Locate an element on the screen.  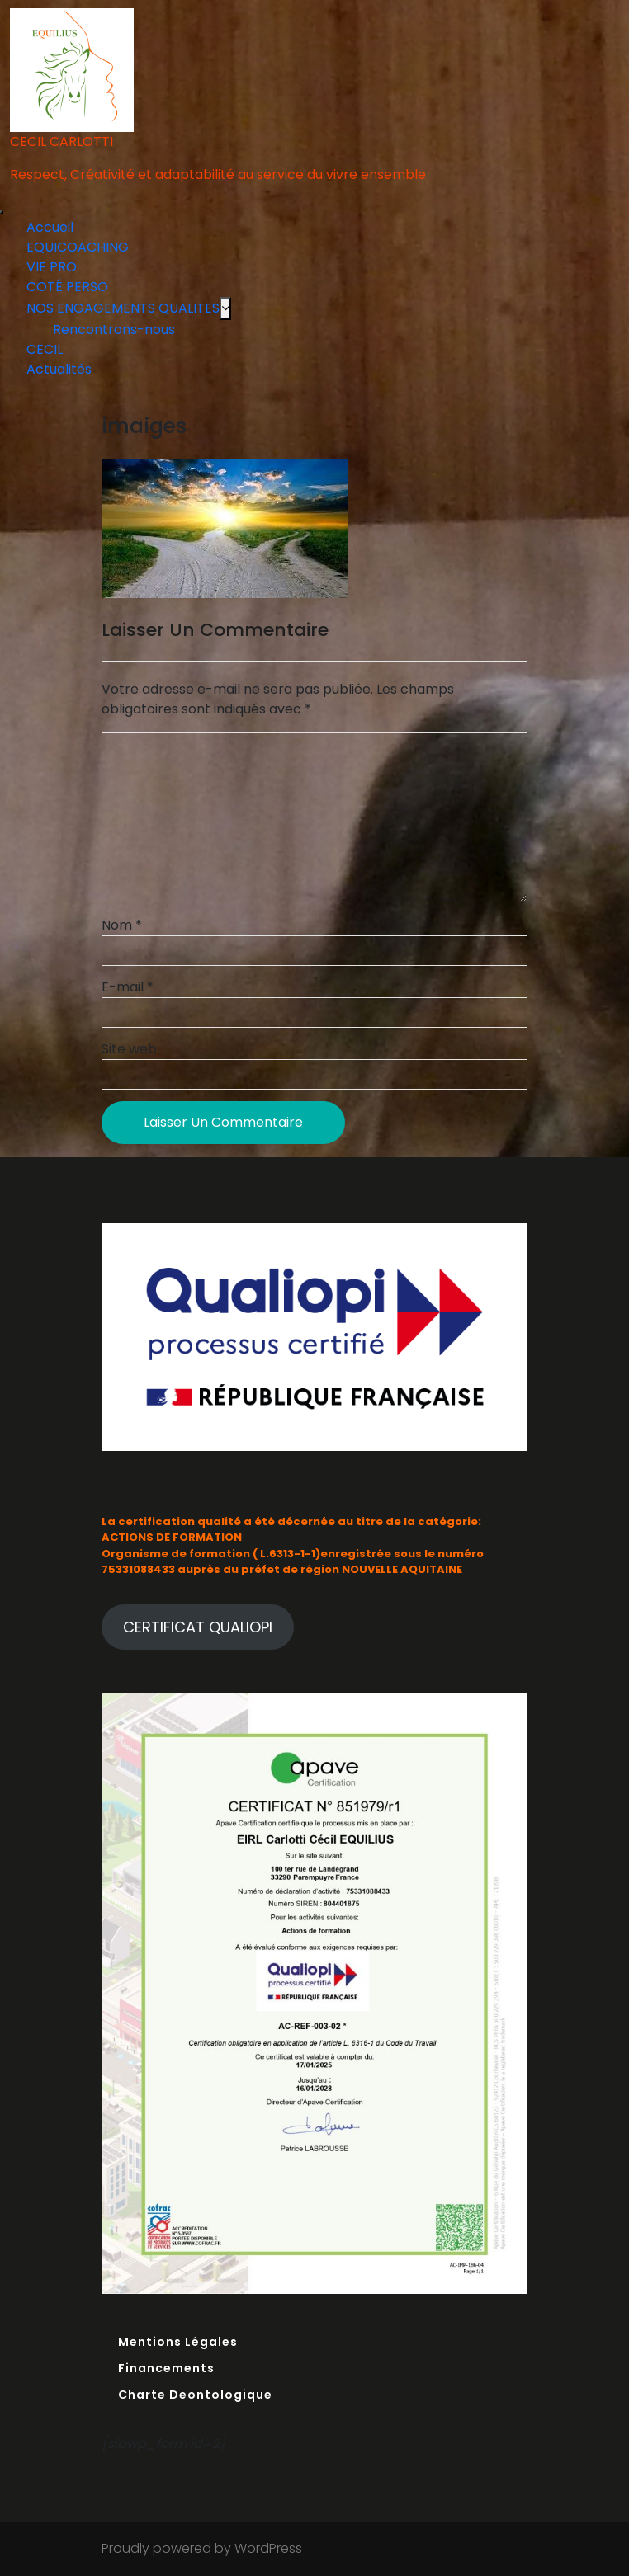
VIE PRO is located at coordinates (51, 266).